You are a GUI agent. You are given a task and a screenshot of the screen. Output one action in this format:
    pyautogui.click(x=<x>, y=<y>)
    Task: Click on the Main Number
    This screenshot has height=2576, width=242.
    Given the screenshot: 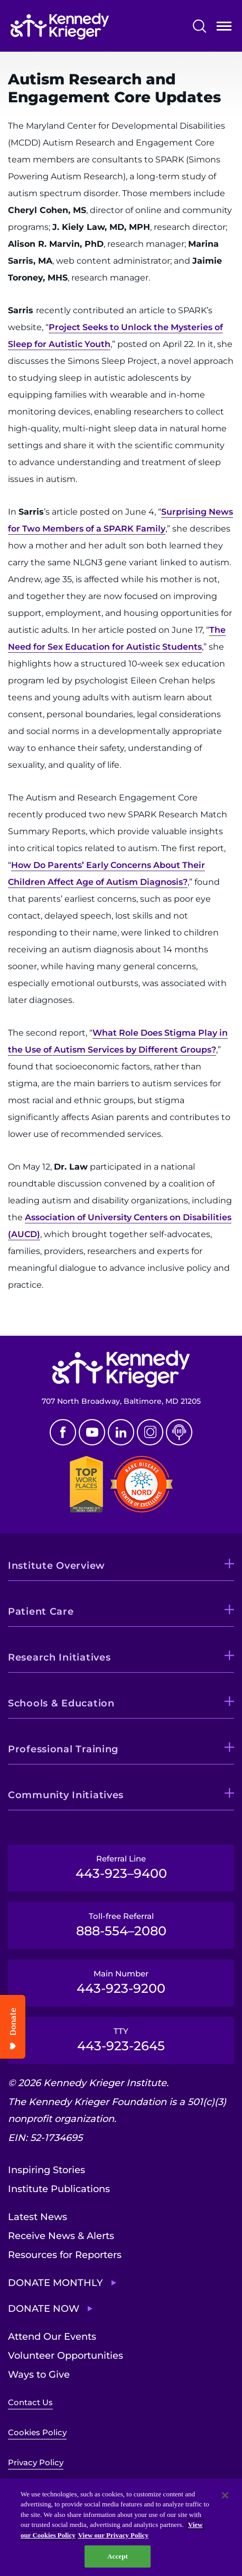 What is the action you would take?
    pyautogui.click(x=121, y=1982)
    